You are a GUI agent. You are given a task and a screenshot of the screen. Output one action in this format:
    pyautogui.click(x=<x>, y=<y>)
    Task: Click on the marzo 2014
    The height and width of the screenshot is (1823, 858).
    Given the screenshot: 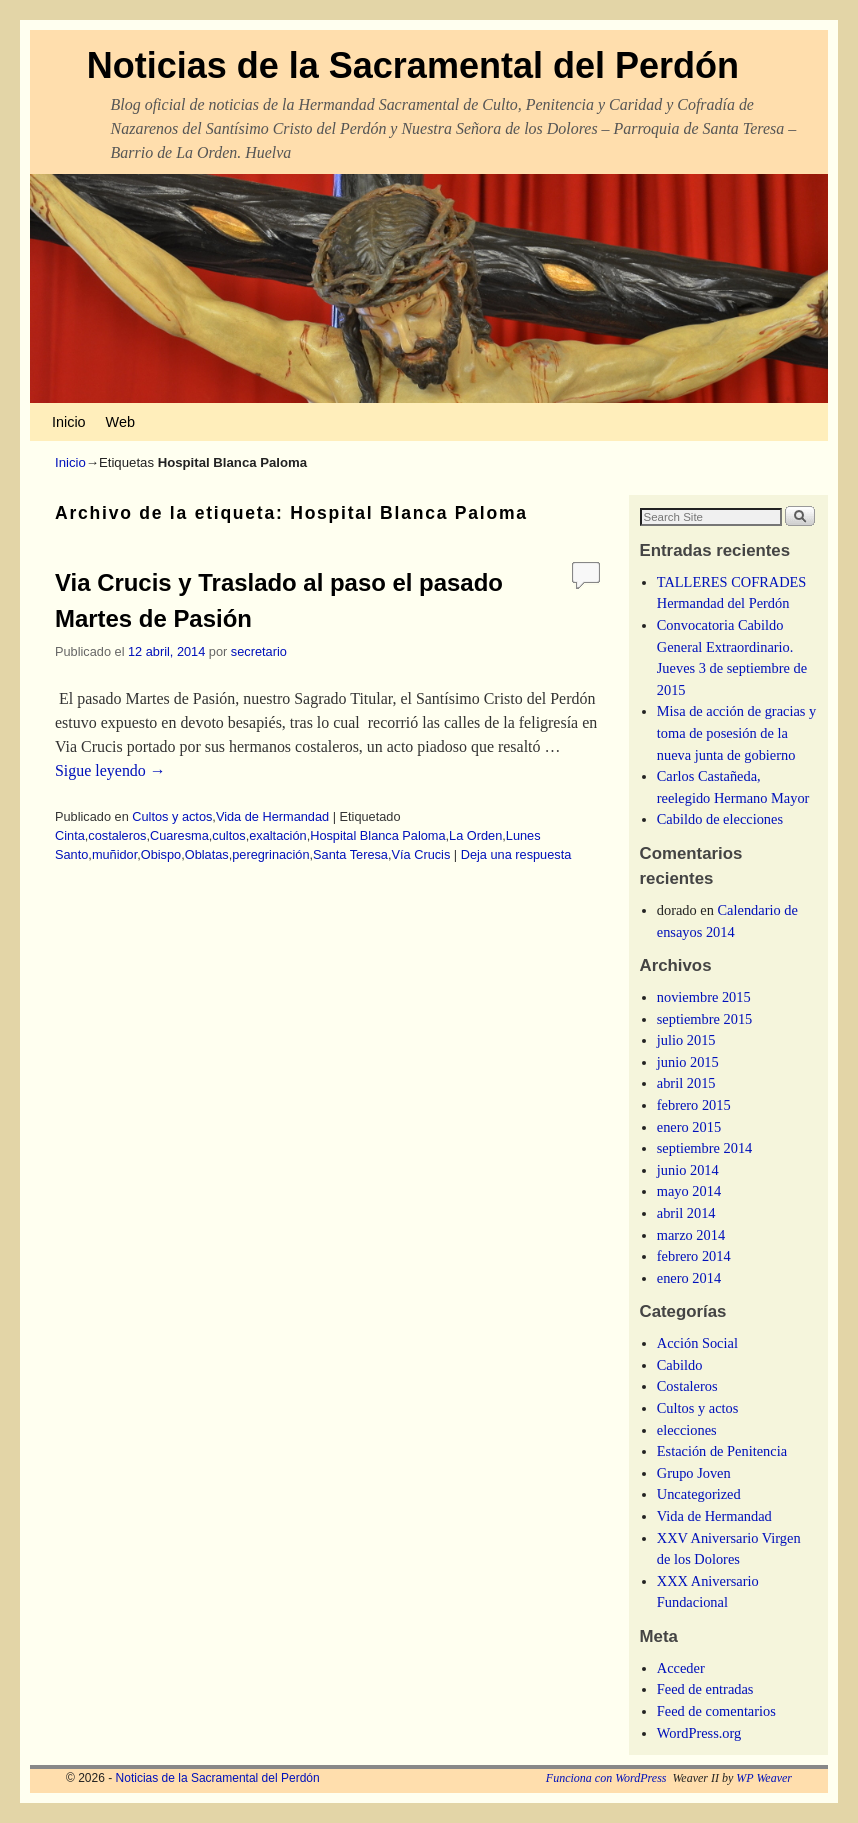 What is the action you would take?
    pyautogui.click(x=691, y=1235)
    